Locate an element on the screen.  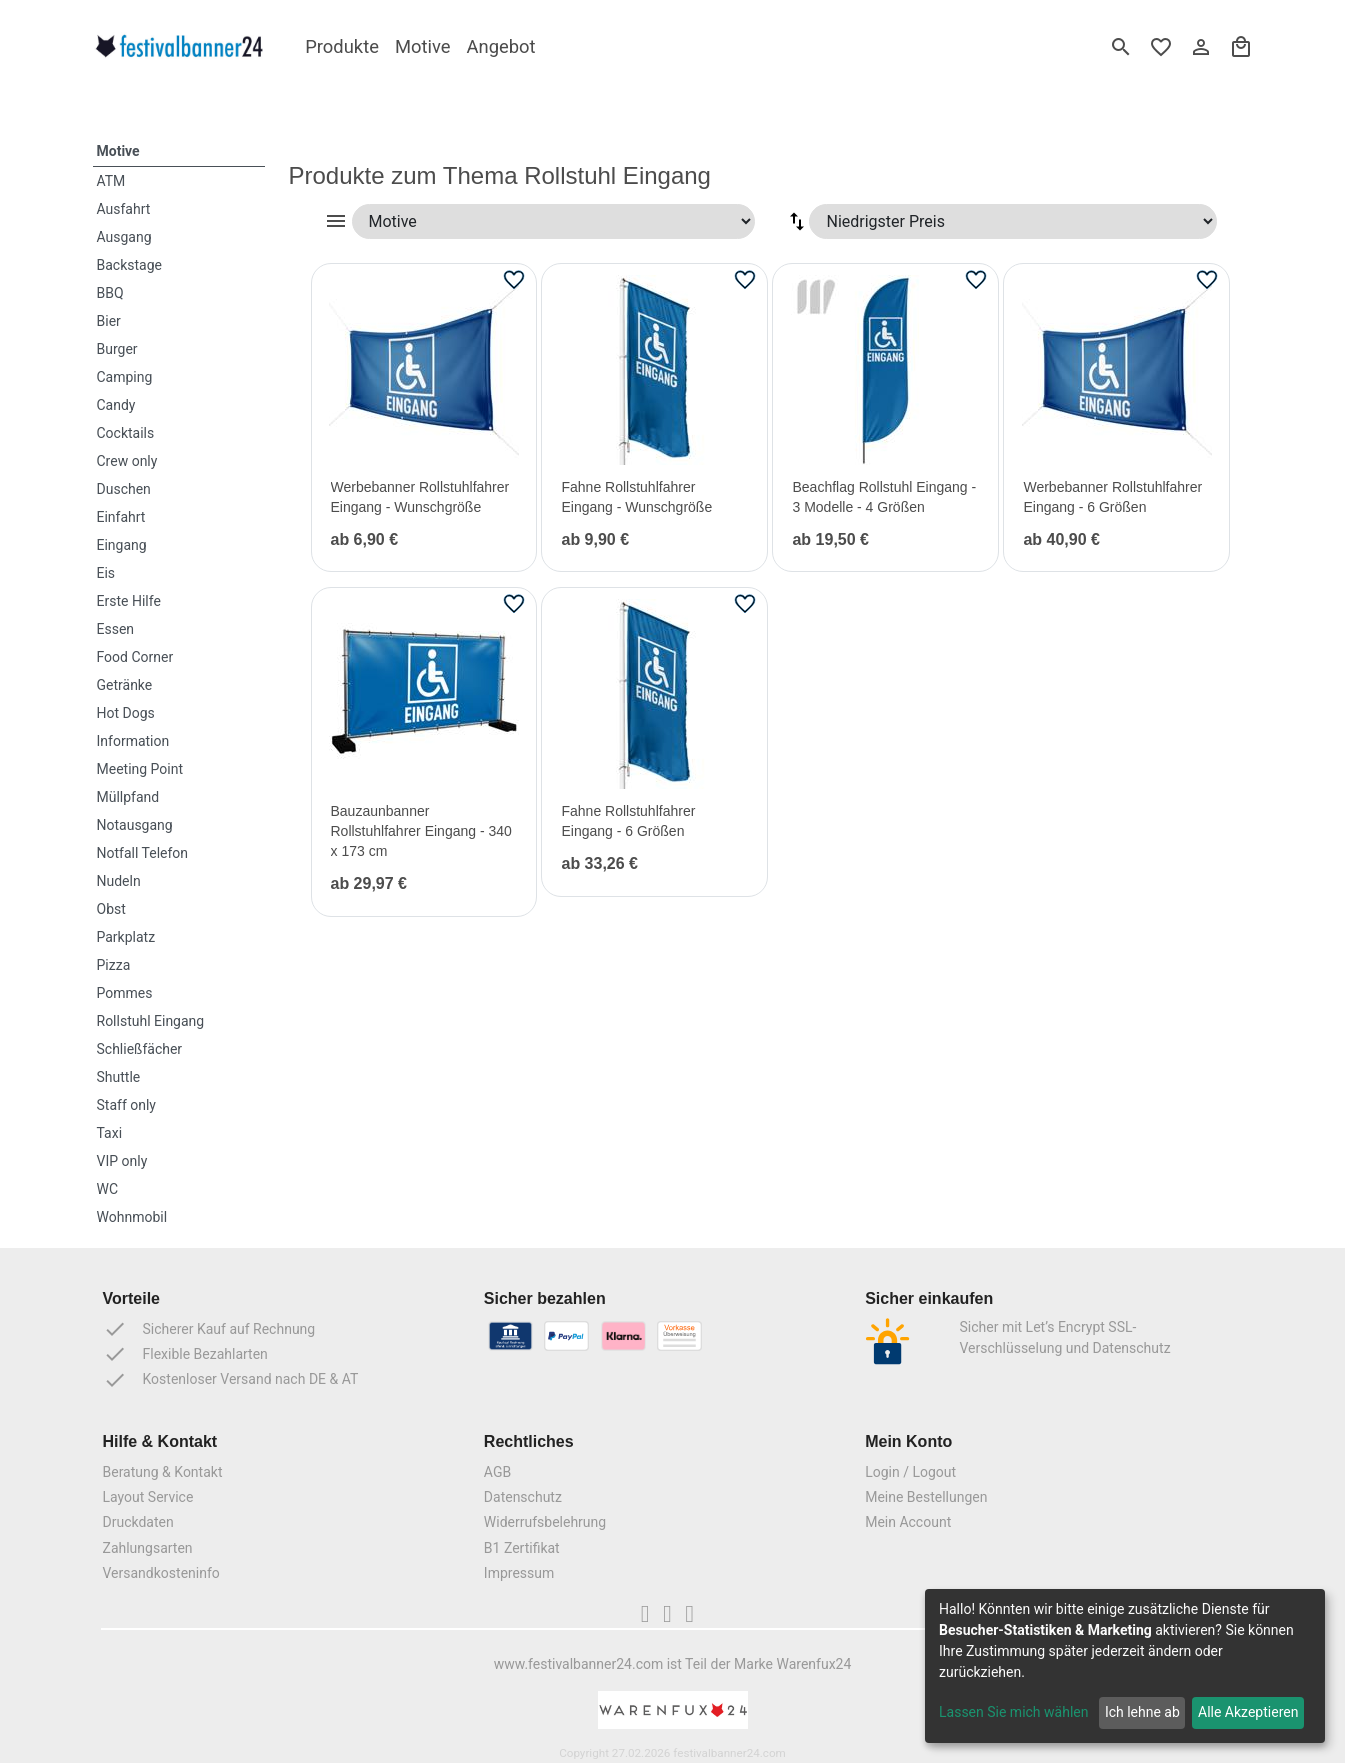
Bier is located at coordinates (109, 321).